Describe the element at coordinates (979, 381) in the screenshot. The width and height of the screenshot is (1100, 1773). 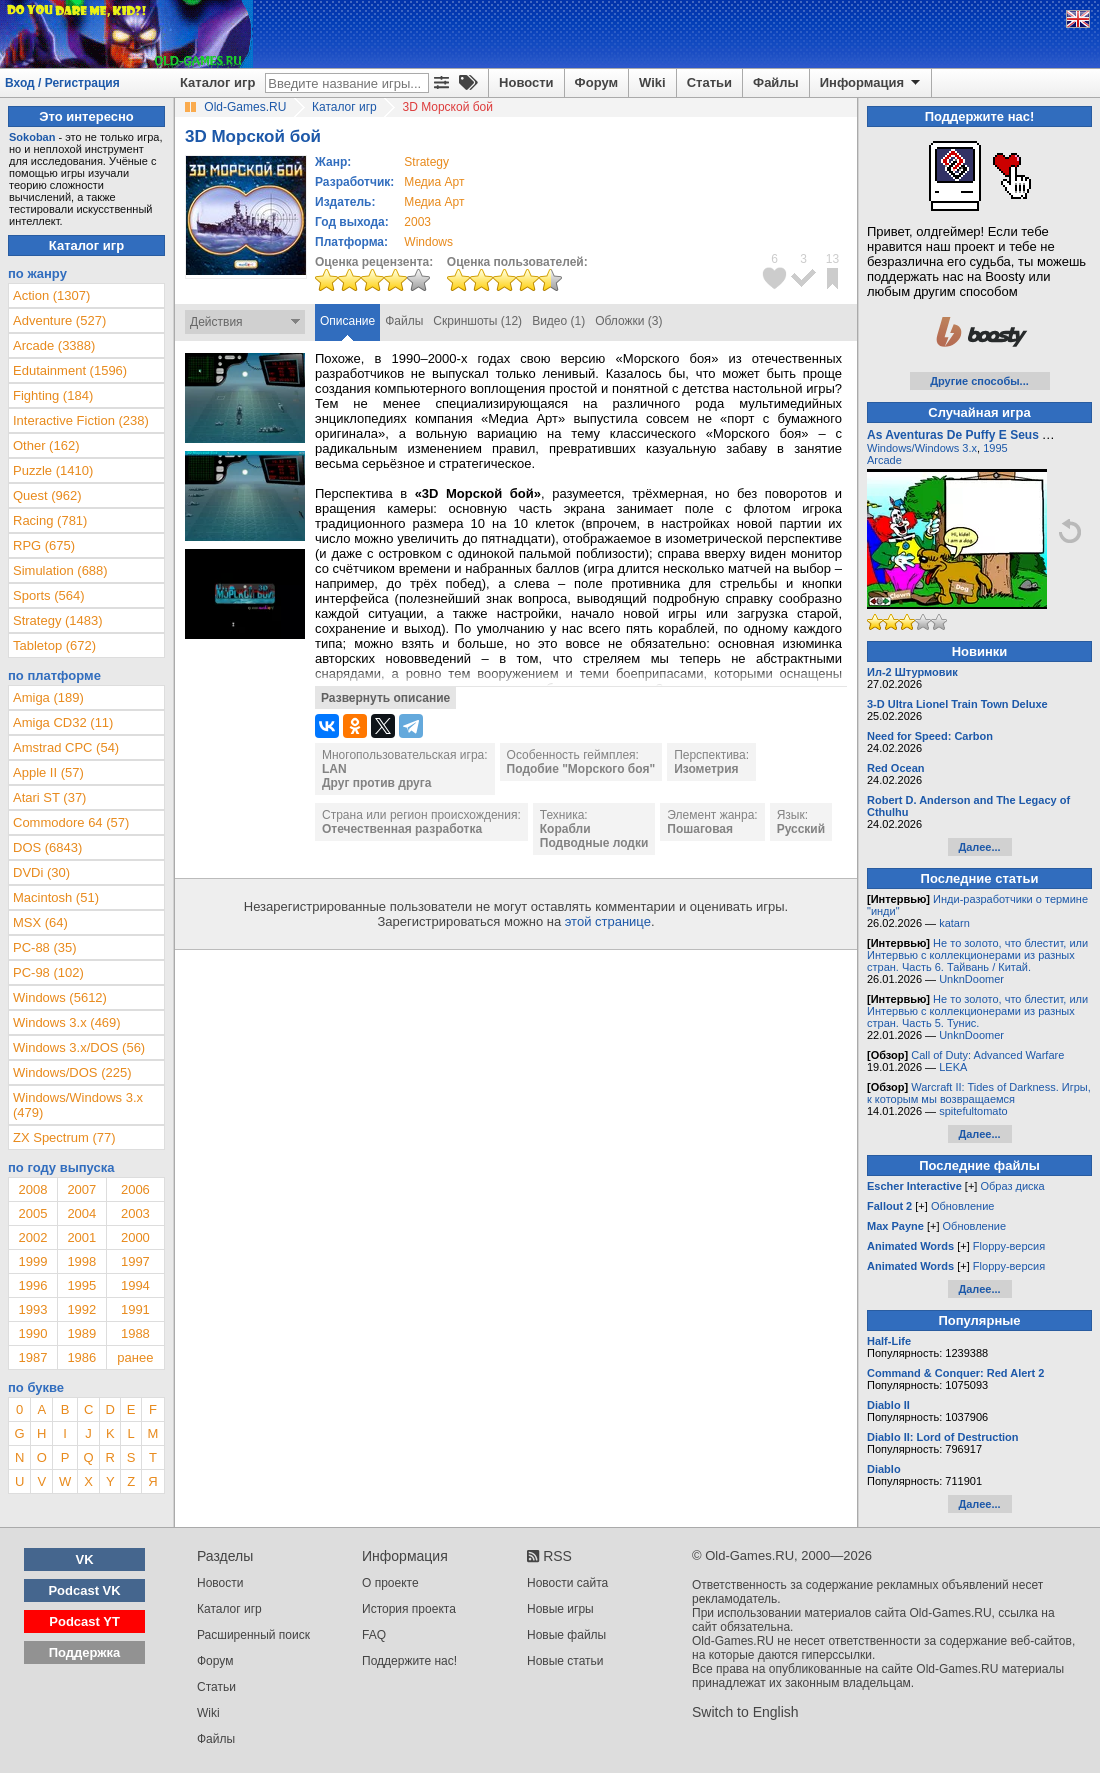
I see `Другие способы...` at that location.